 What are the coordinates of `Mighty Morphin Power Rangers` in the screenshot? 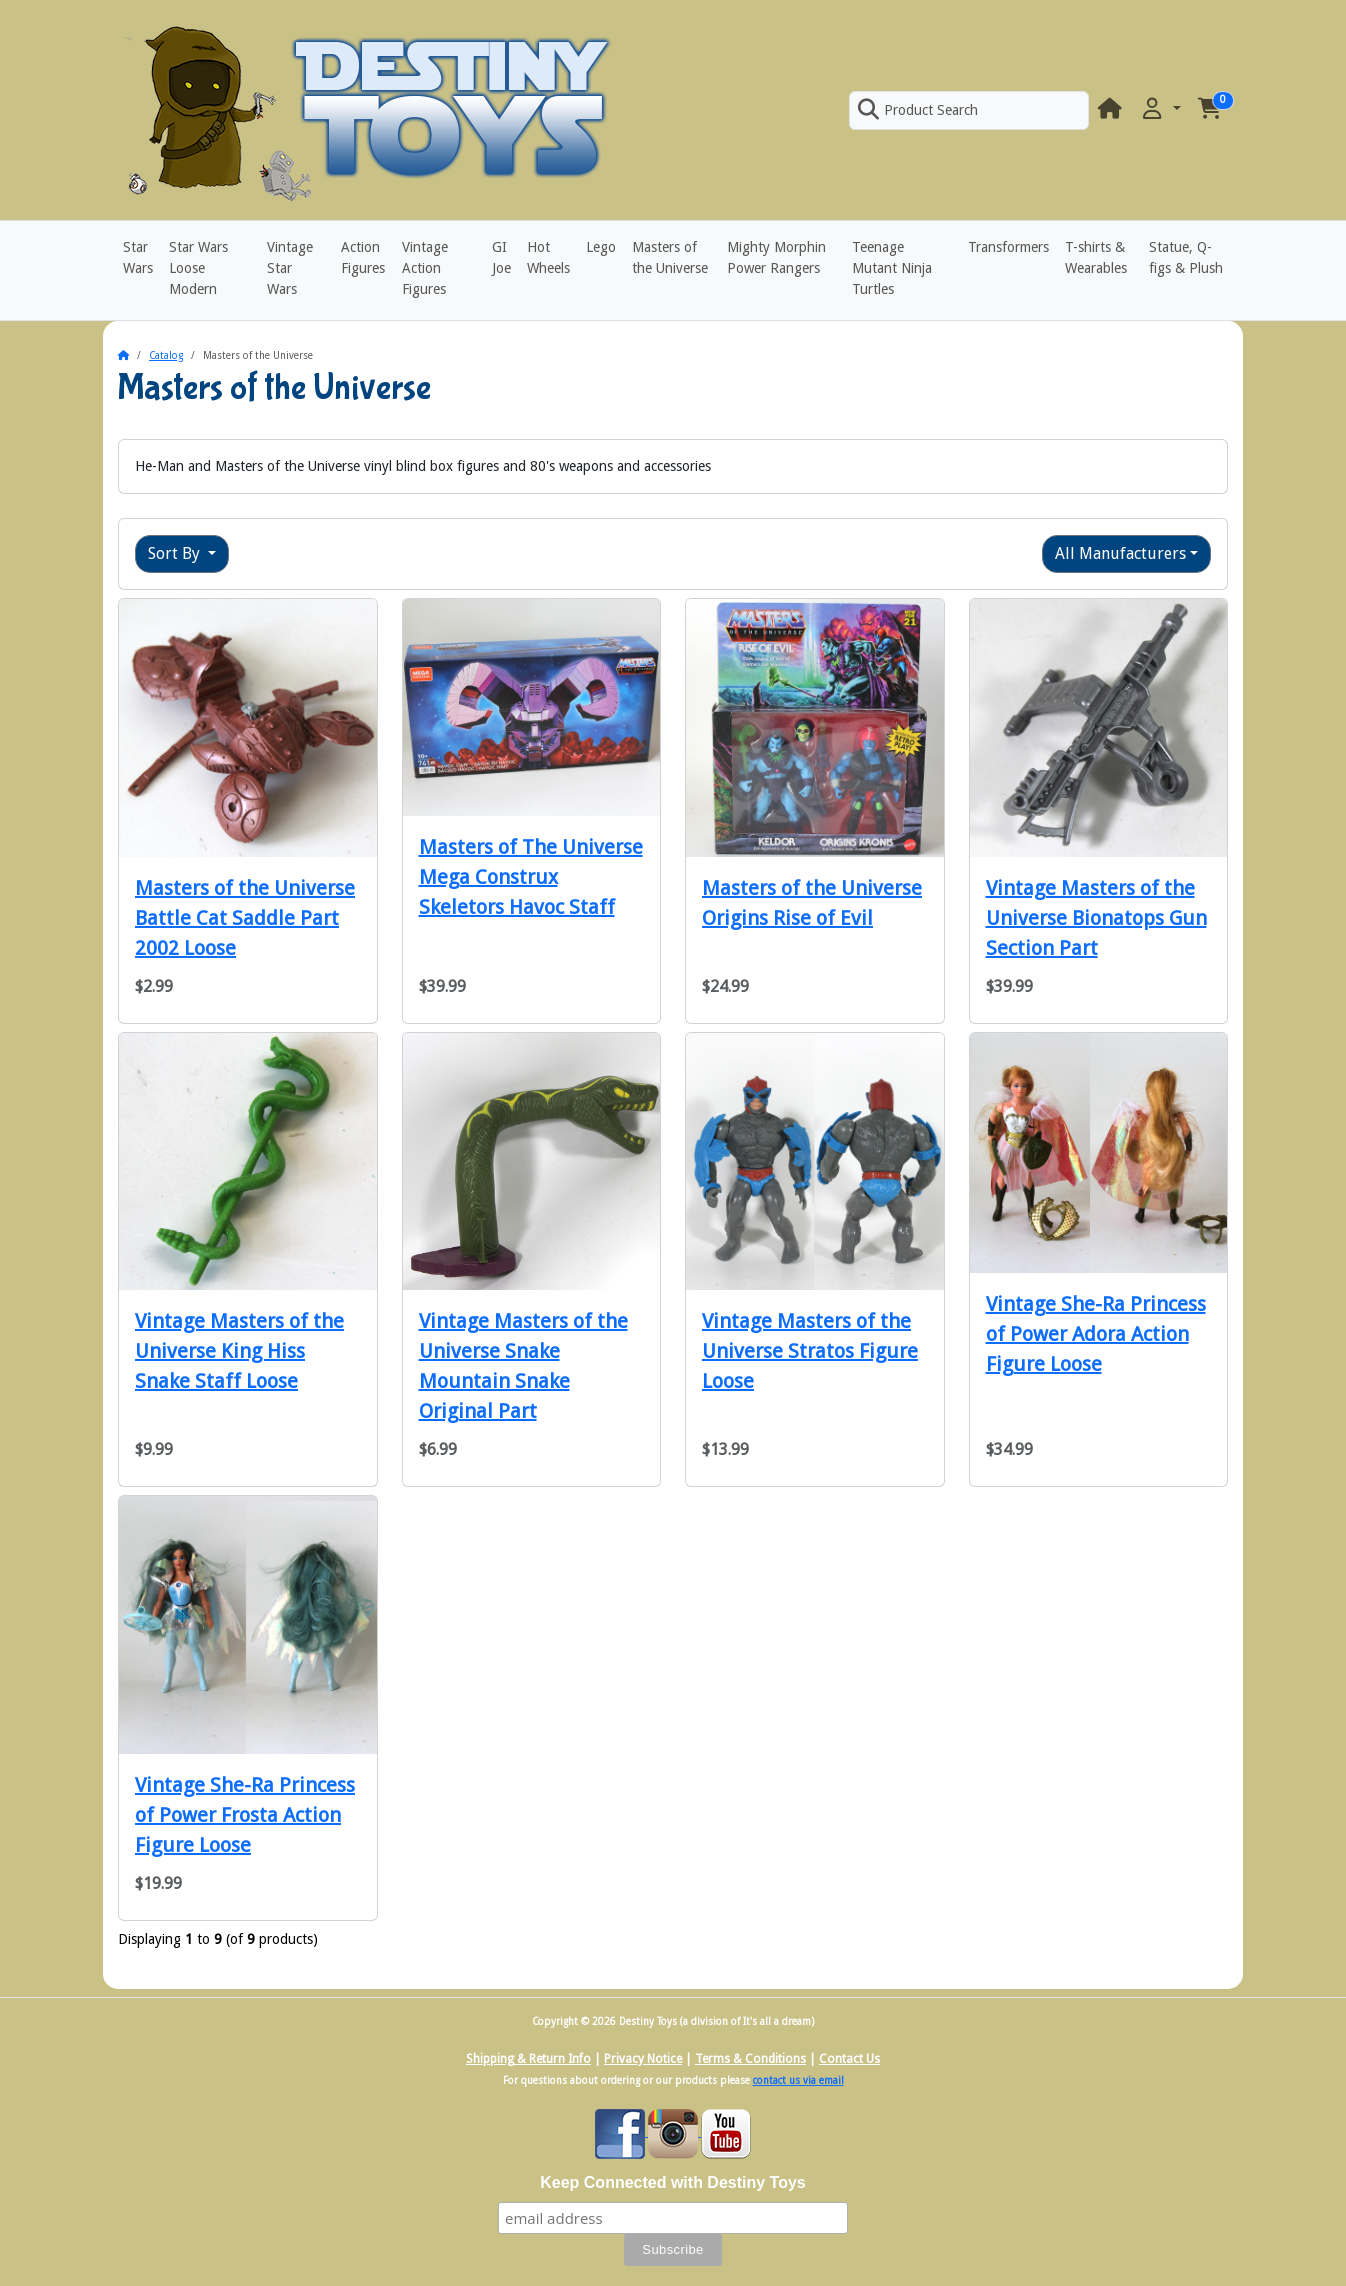 It's located at (776, 257).